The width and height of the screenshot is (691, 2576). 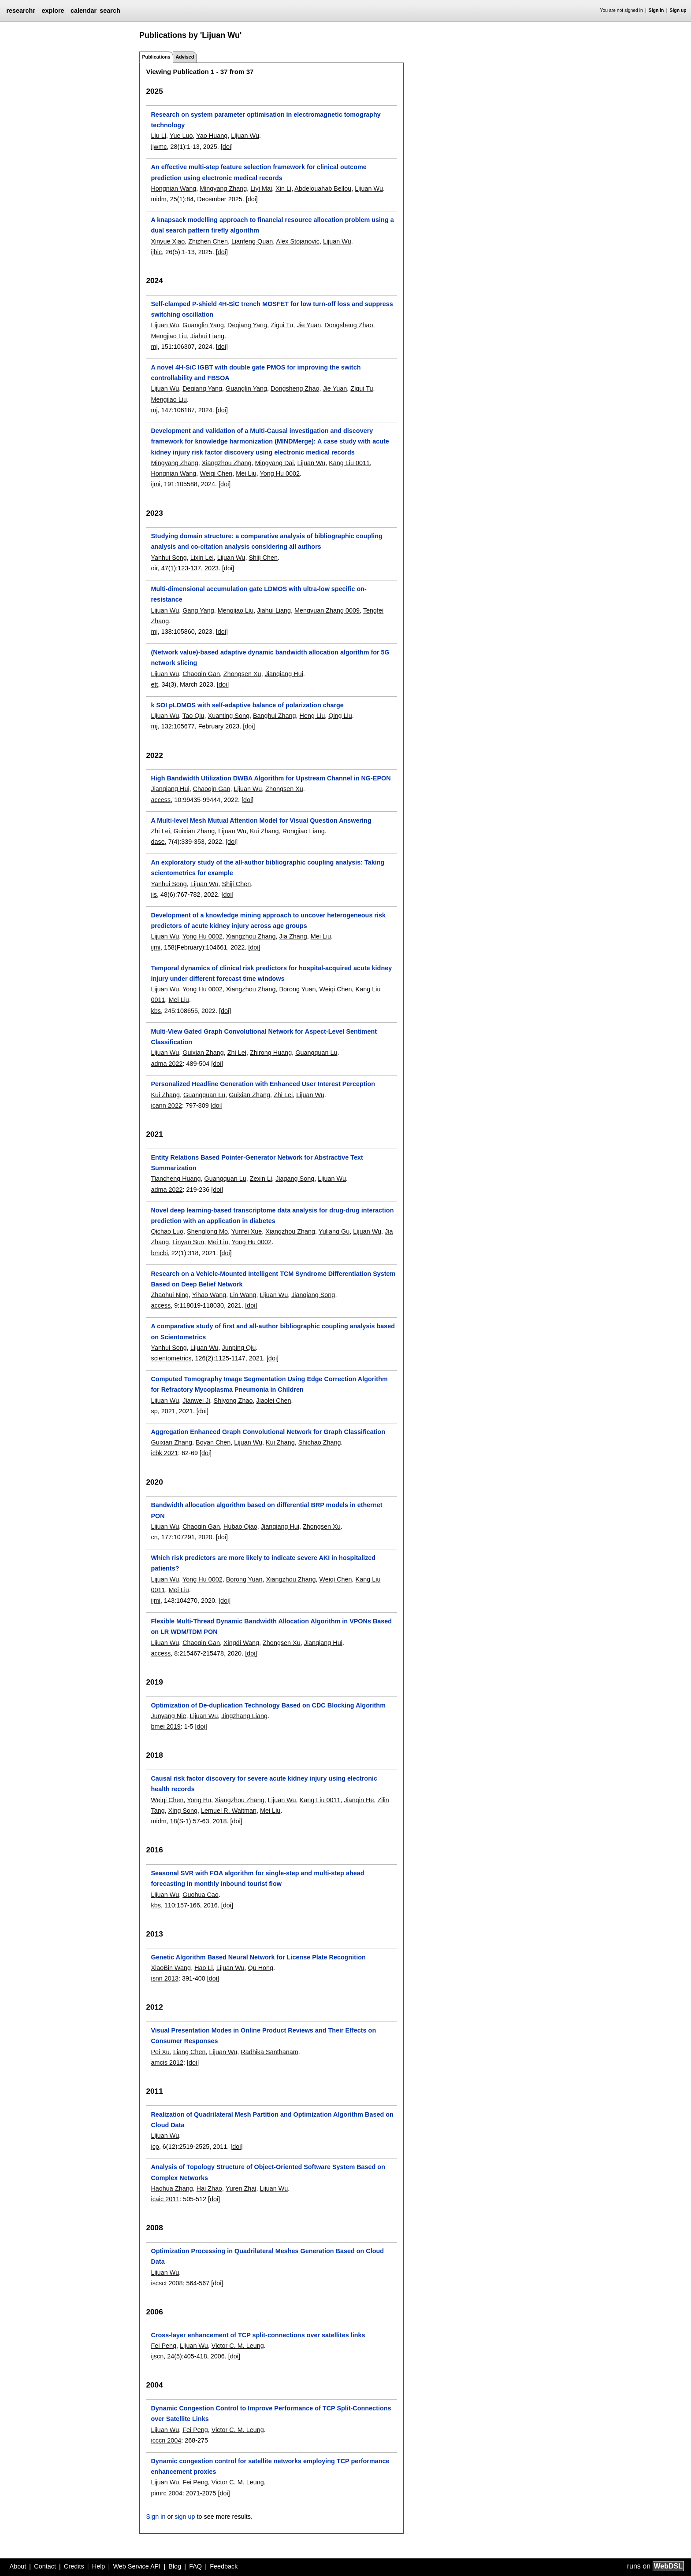 What do you see at coordinates (174, 2566) in the screenshot?
I see `Blog` at bounding box center [174, 2566].